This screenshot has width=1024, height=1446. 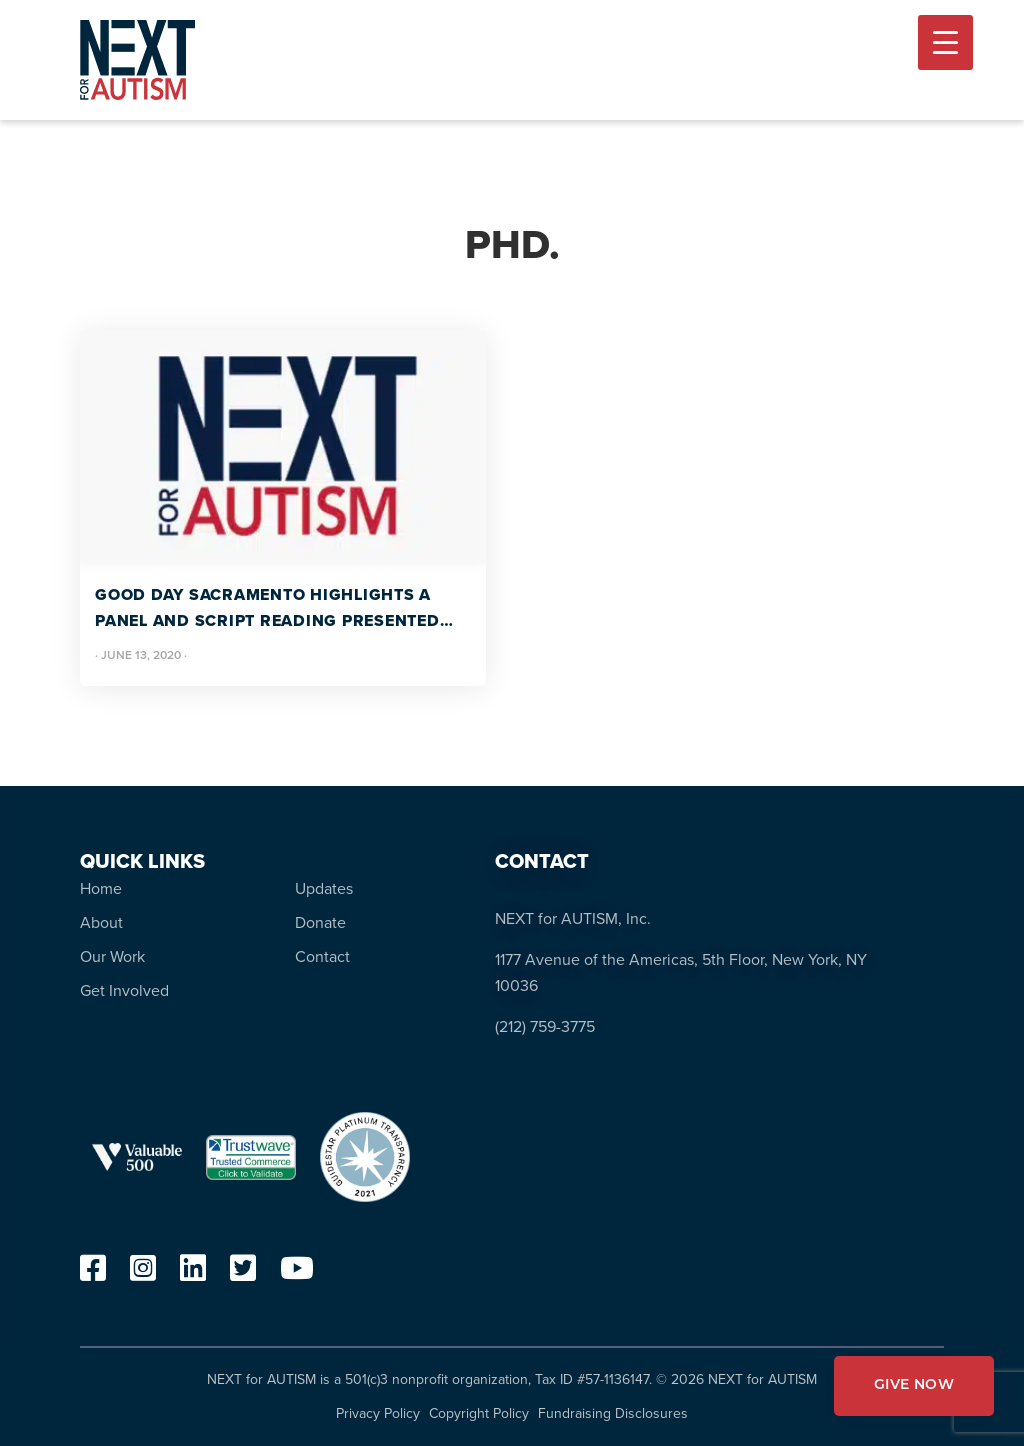 I want to click on Privacy Policy, so click(x=378, y=1413).